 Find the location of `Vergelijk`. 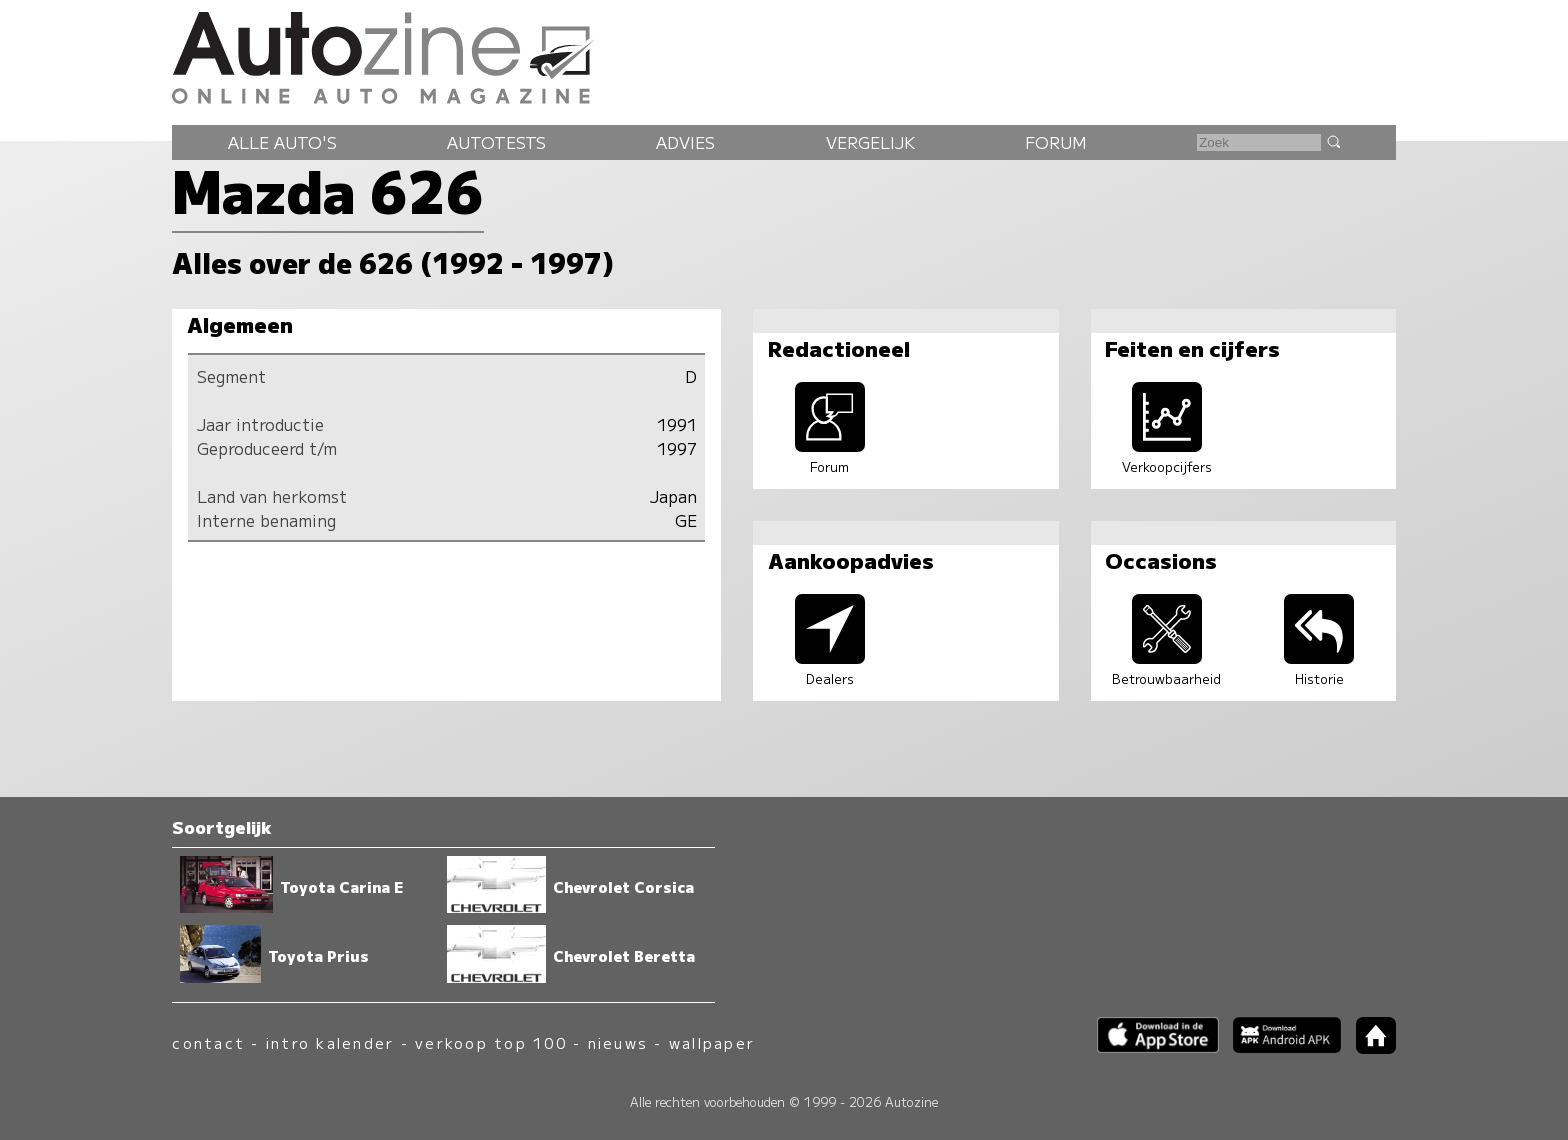

Vergelijk is located at coordinates (870, 142).